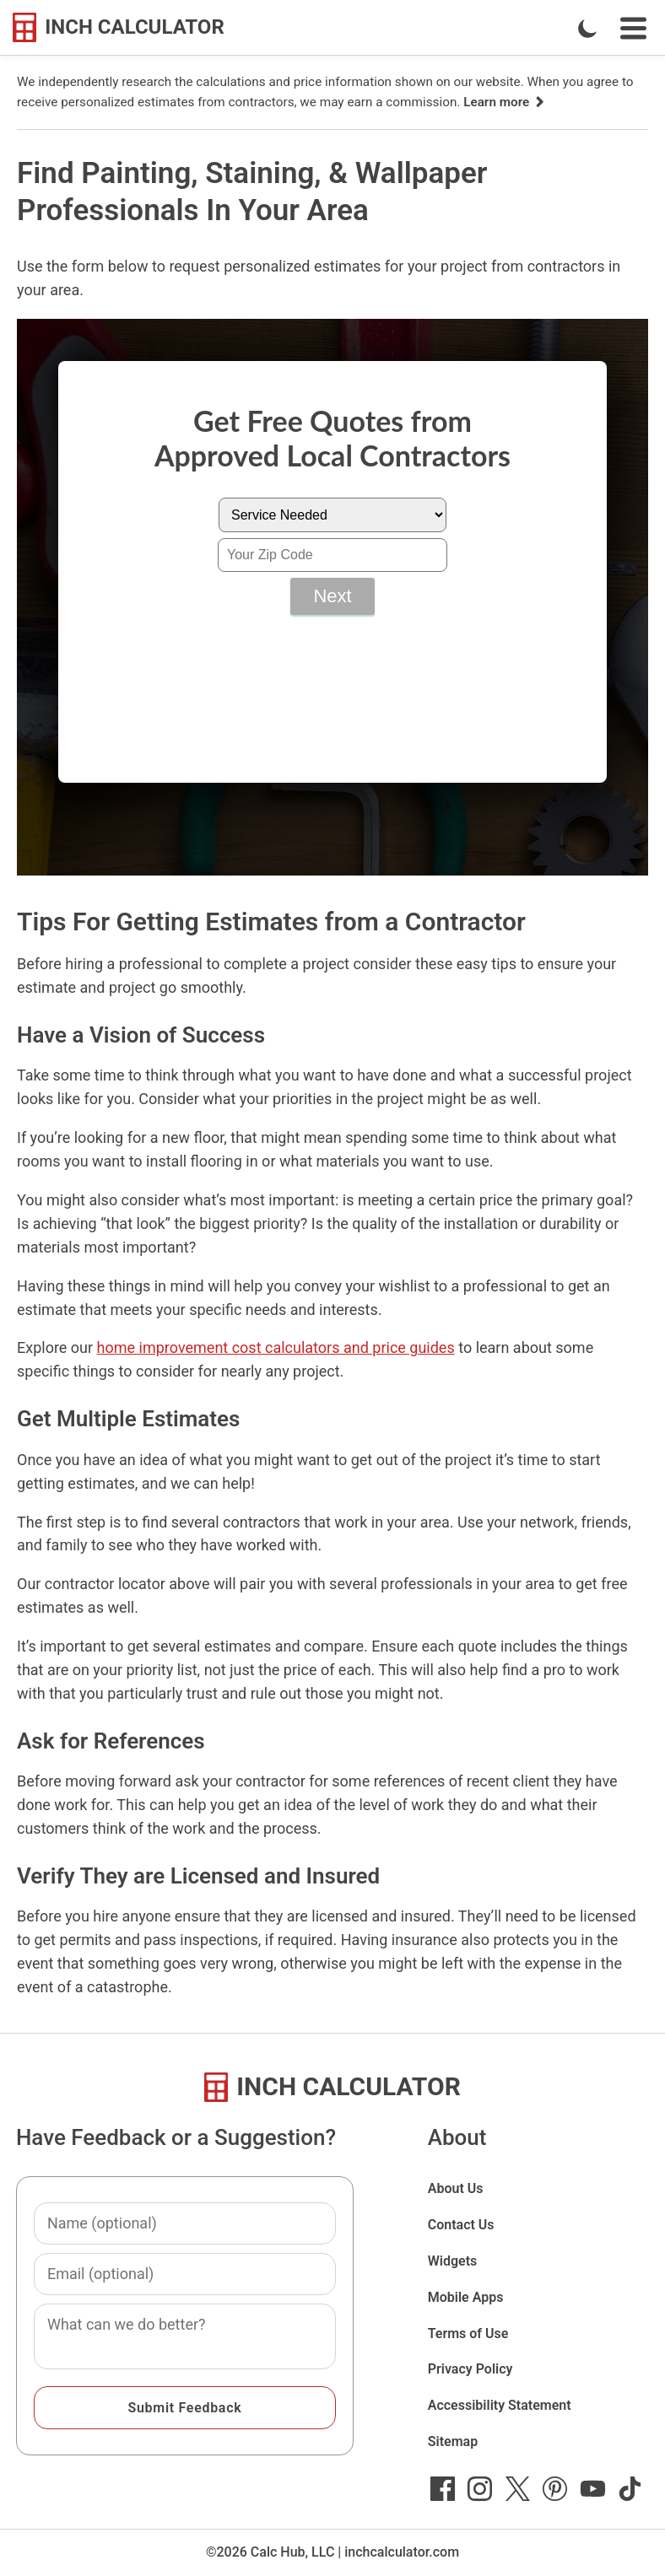 The width and height of the screenshot is (665, 2576). What do you see at coordinates (461, 2225) in the screenshot?
I see `Contact Us` at bounding box center [461, 2225].